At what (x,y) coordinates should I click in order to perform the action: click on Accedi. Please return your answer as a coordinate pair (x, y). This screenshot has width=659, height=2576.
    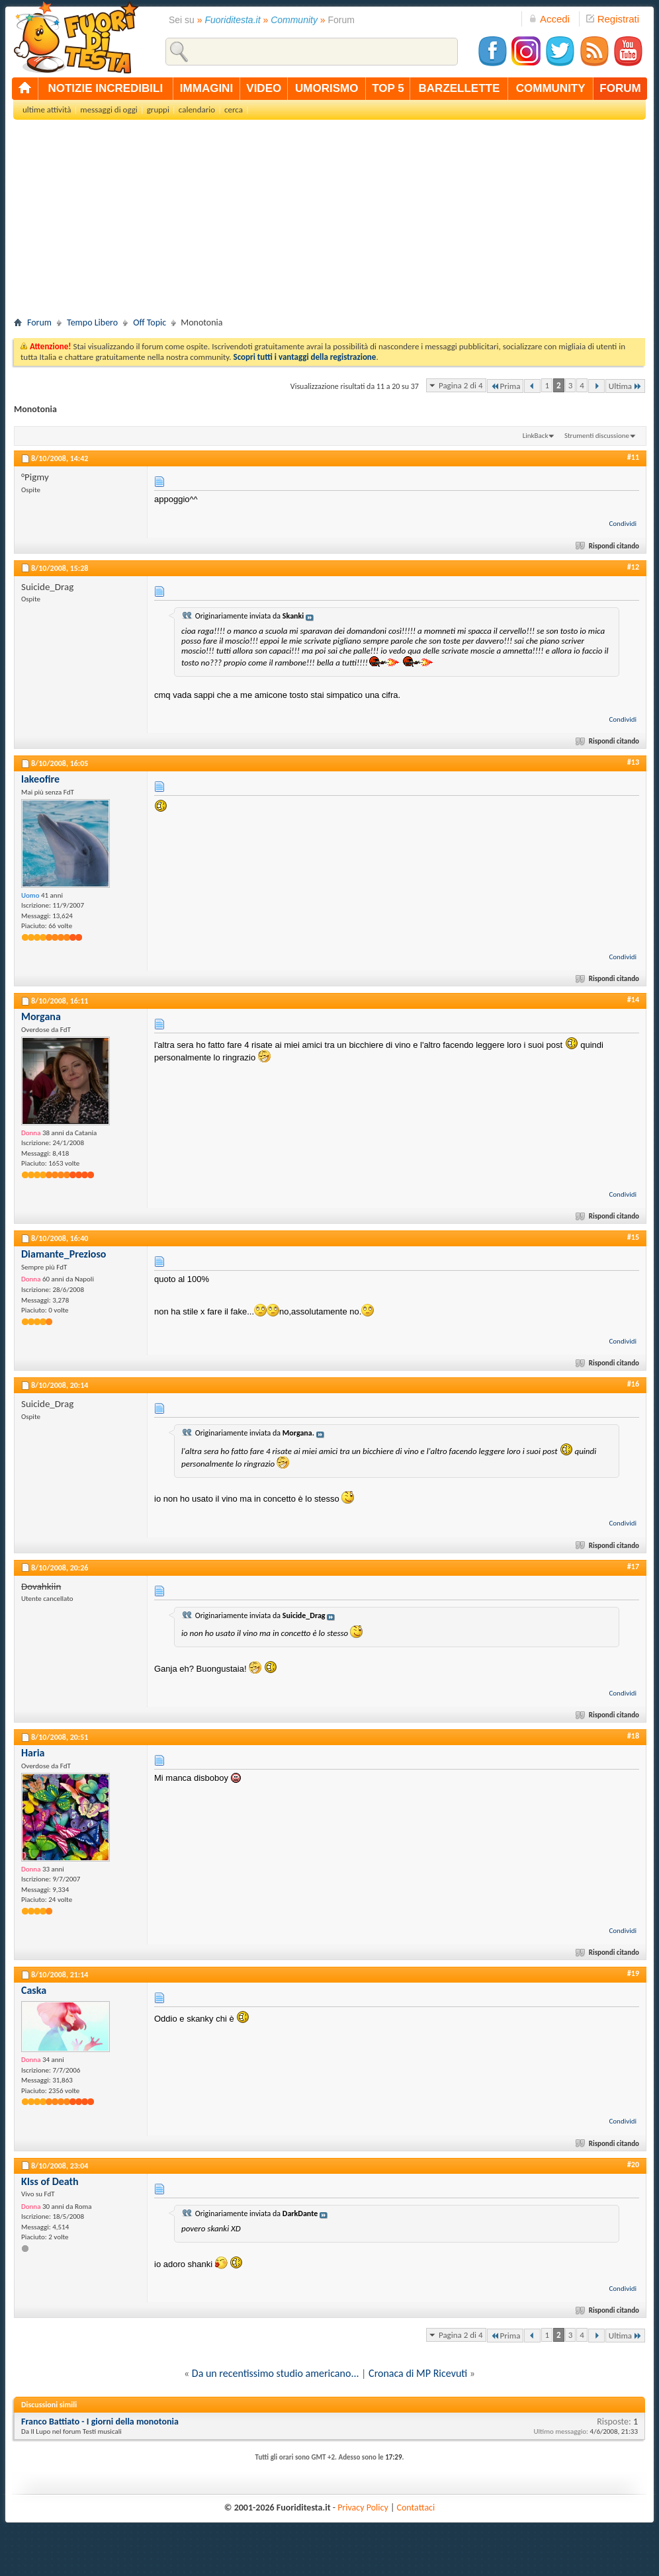
    Looking at the image, I should click on (549, 18).